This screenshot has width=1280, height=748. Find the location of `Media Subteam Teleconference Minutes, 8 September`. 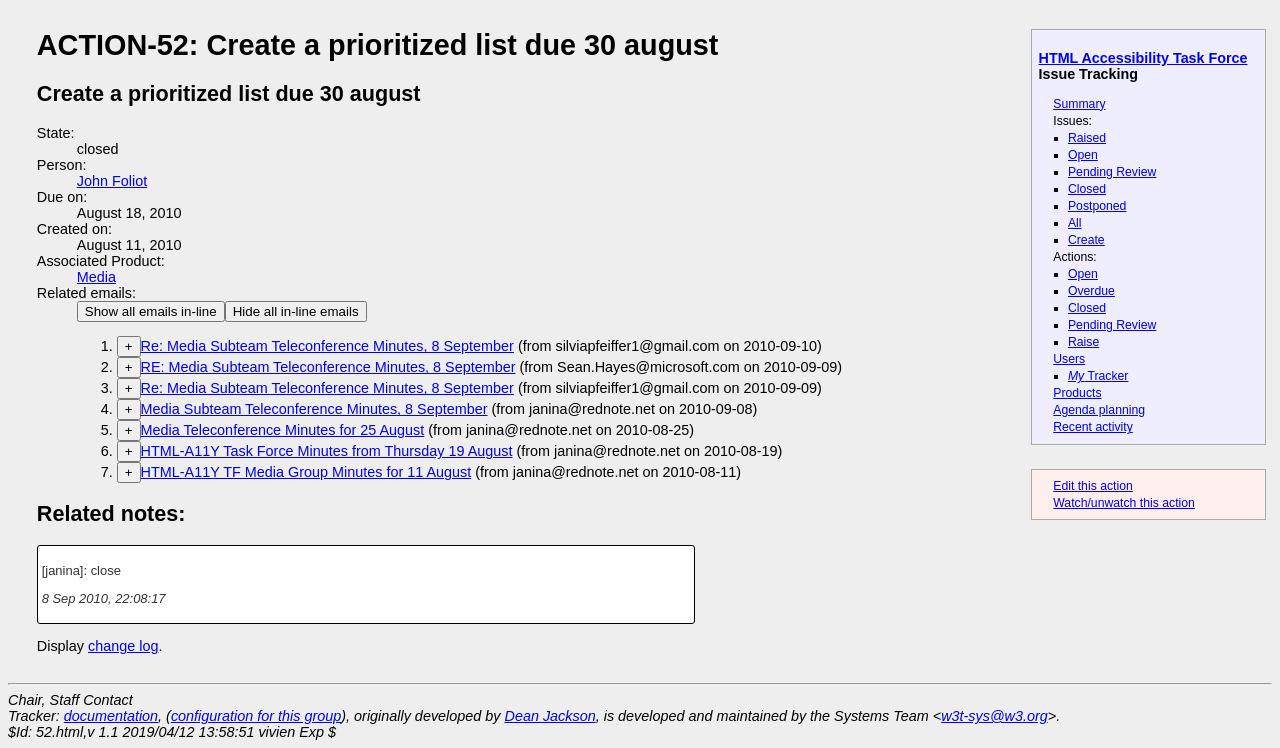

Media Subteam Teleconference Minutes, 8 September is located at coordinates (314, 409).